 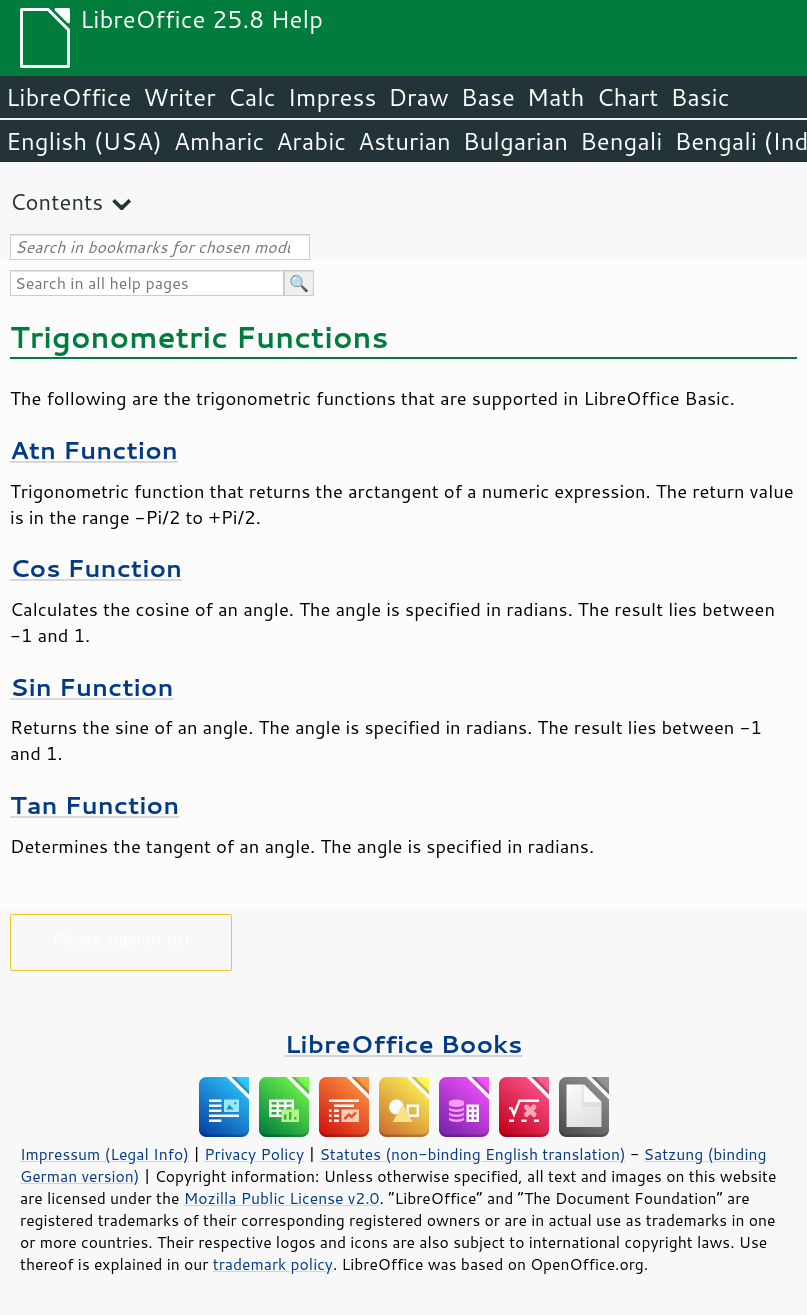 I want to click on Contents, so click(x=56, y=201).